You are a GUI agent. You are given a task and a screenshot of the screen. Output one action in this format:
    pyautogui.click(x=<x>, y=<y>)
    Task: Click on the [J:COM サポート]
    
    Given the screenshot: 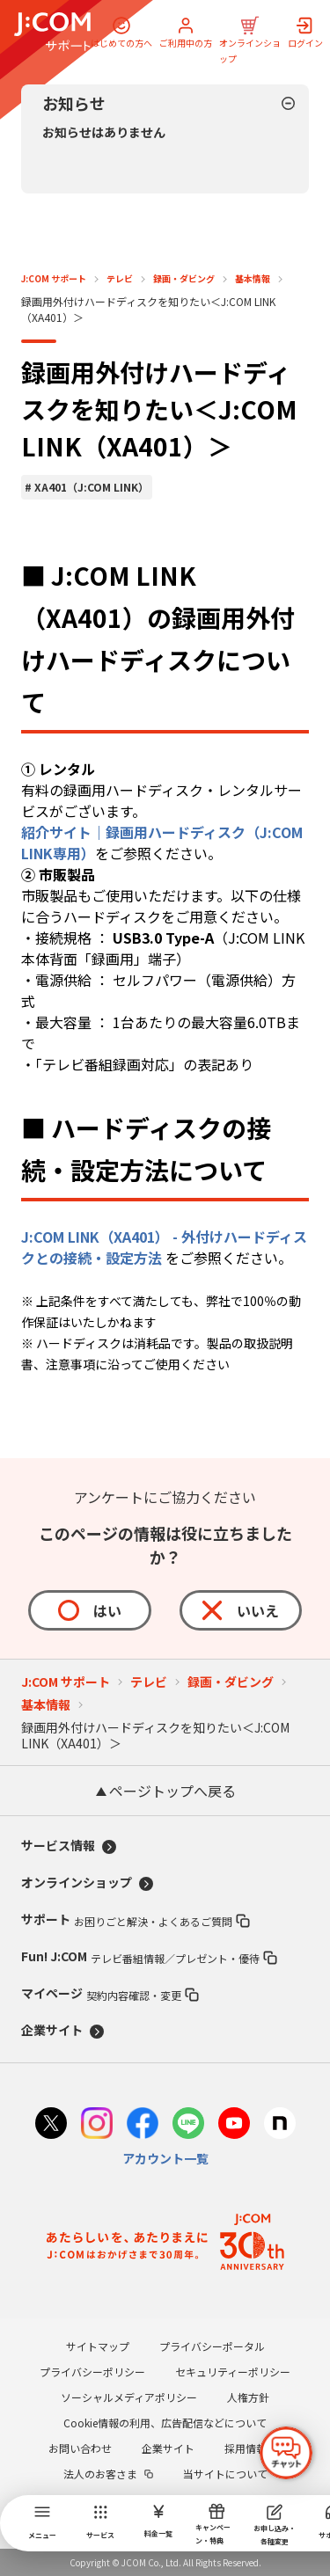 What is the action you would take?
    pyautogui.click(x=52, y=31)
    